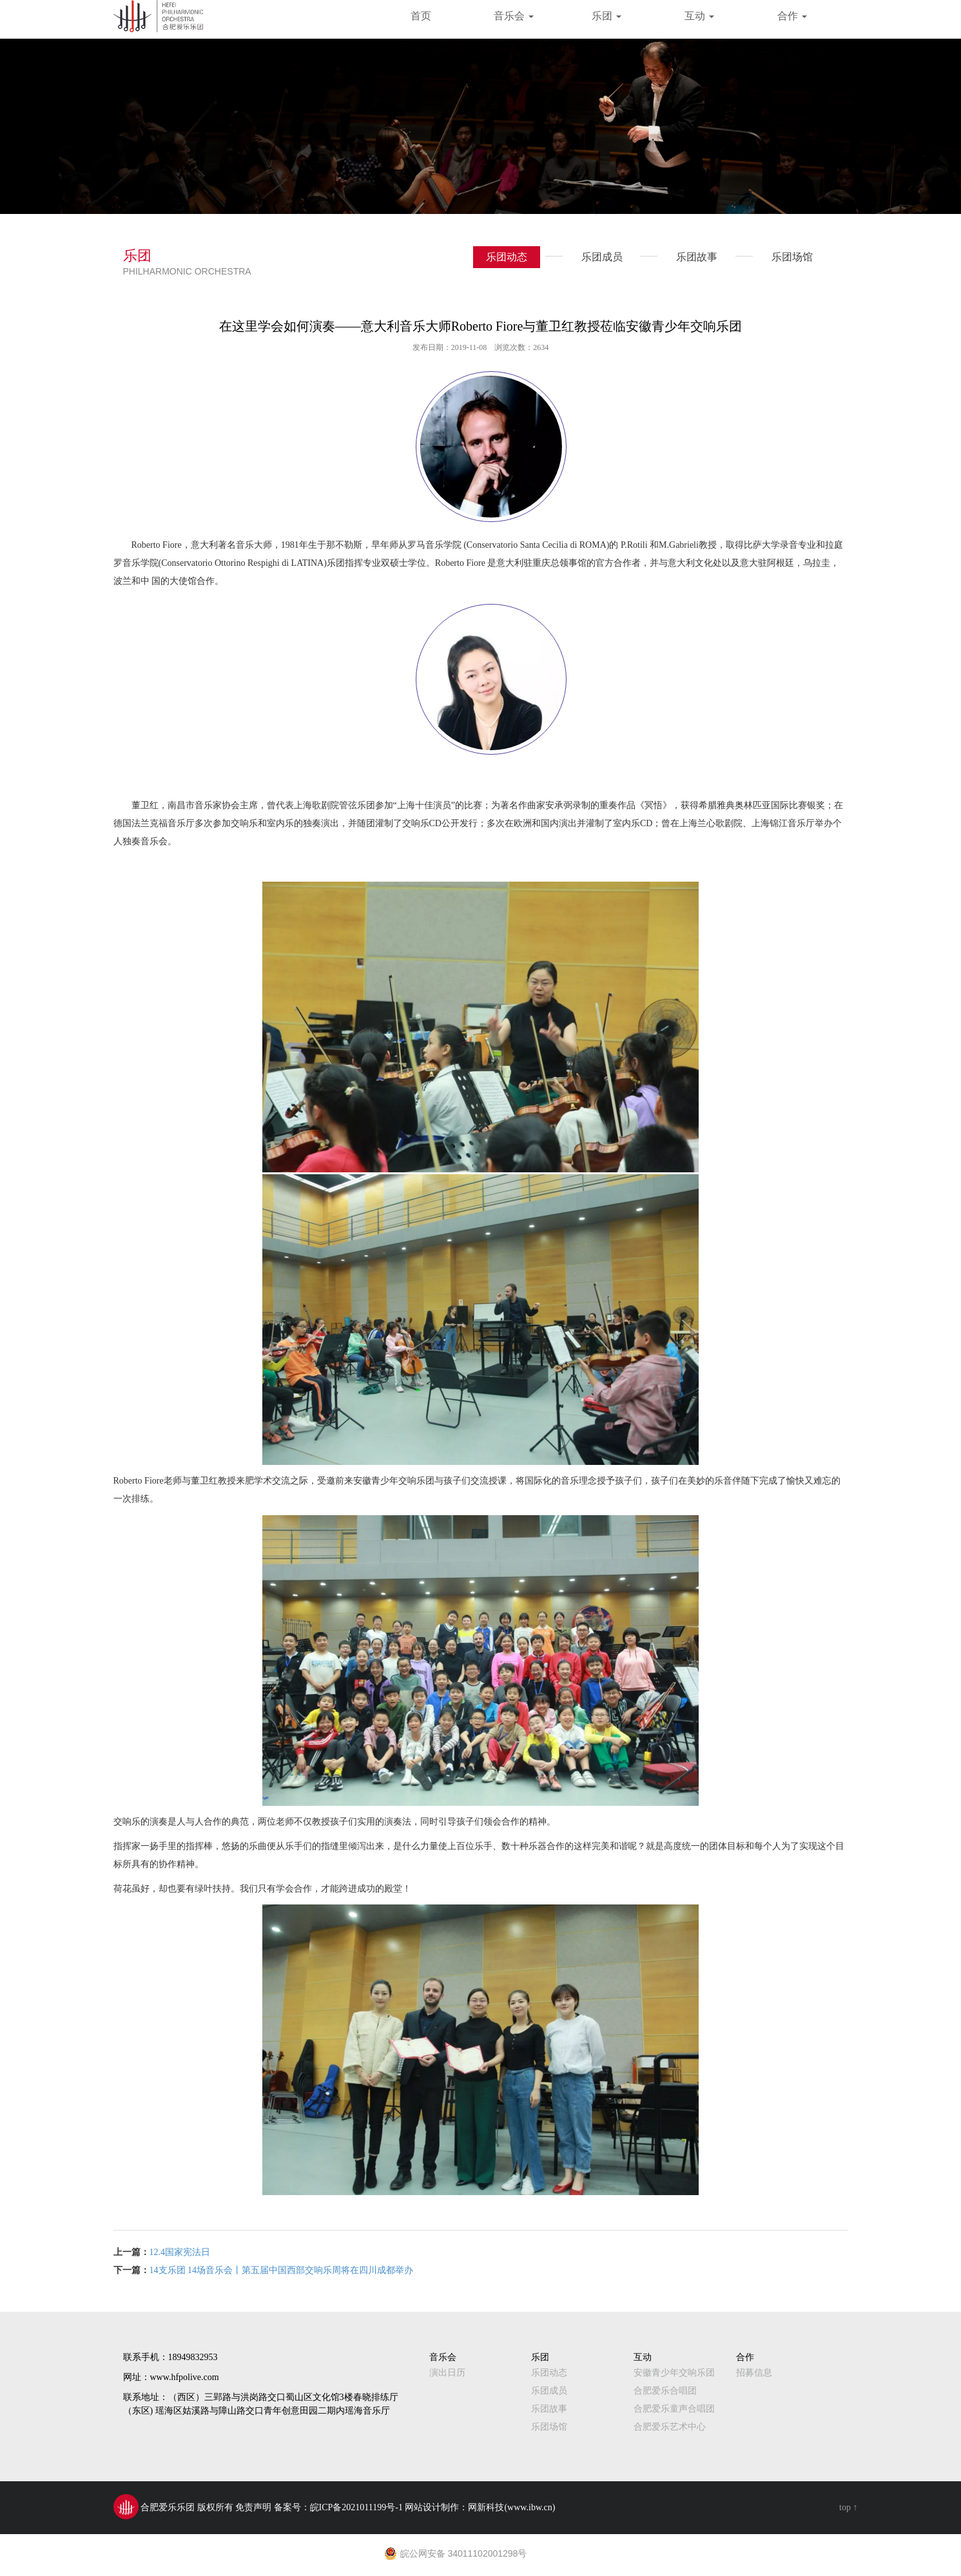  I want to click on 招募信息, so click(754, 2372).